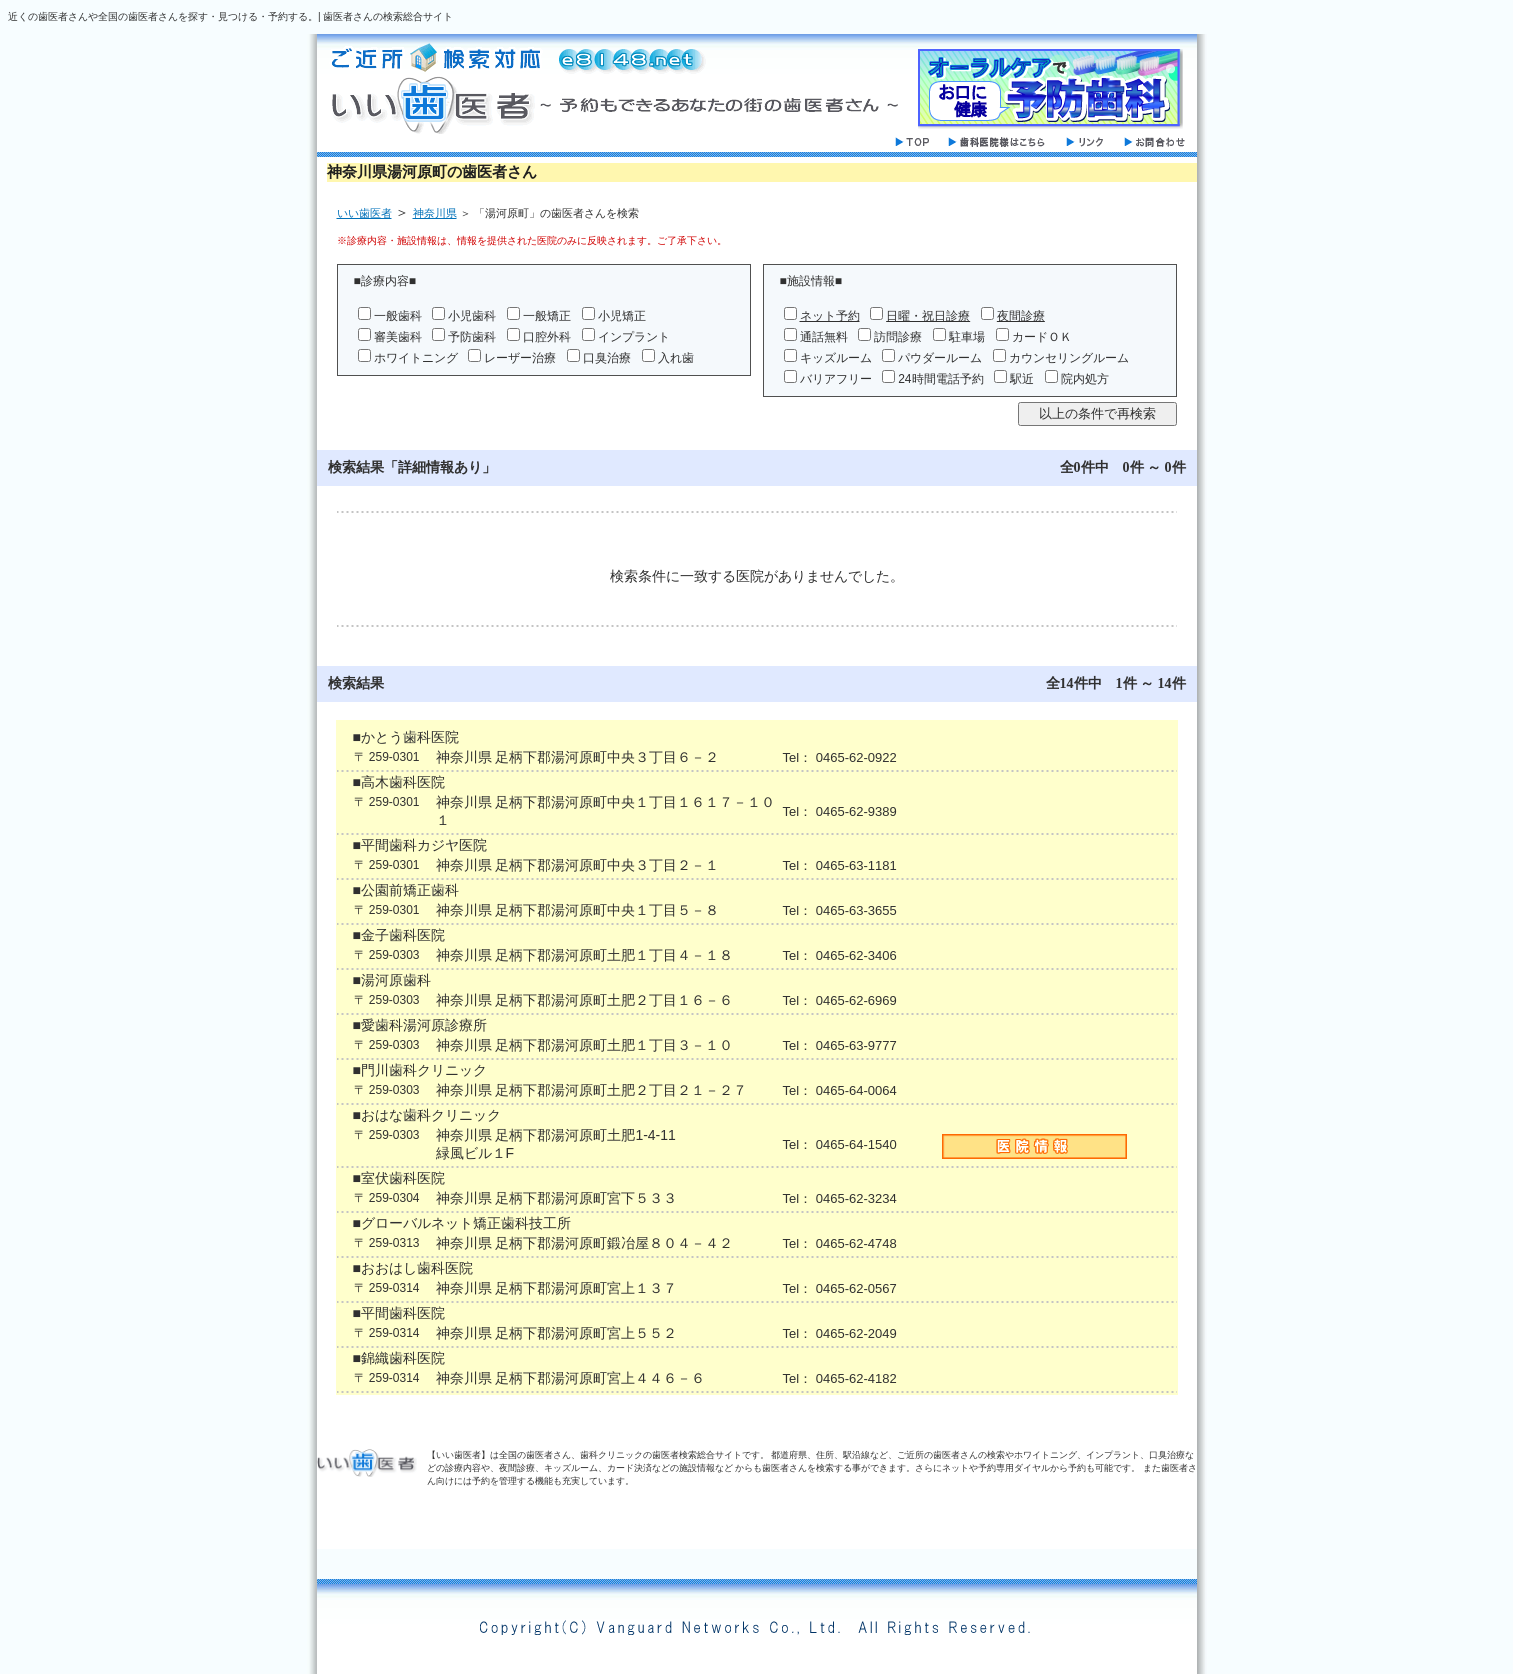  What do you see at coordinates (607, 358) in the screenshot?
I see `口臭治療` at bounding box center [607, 358].